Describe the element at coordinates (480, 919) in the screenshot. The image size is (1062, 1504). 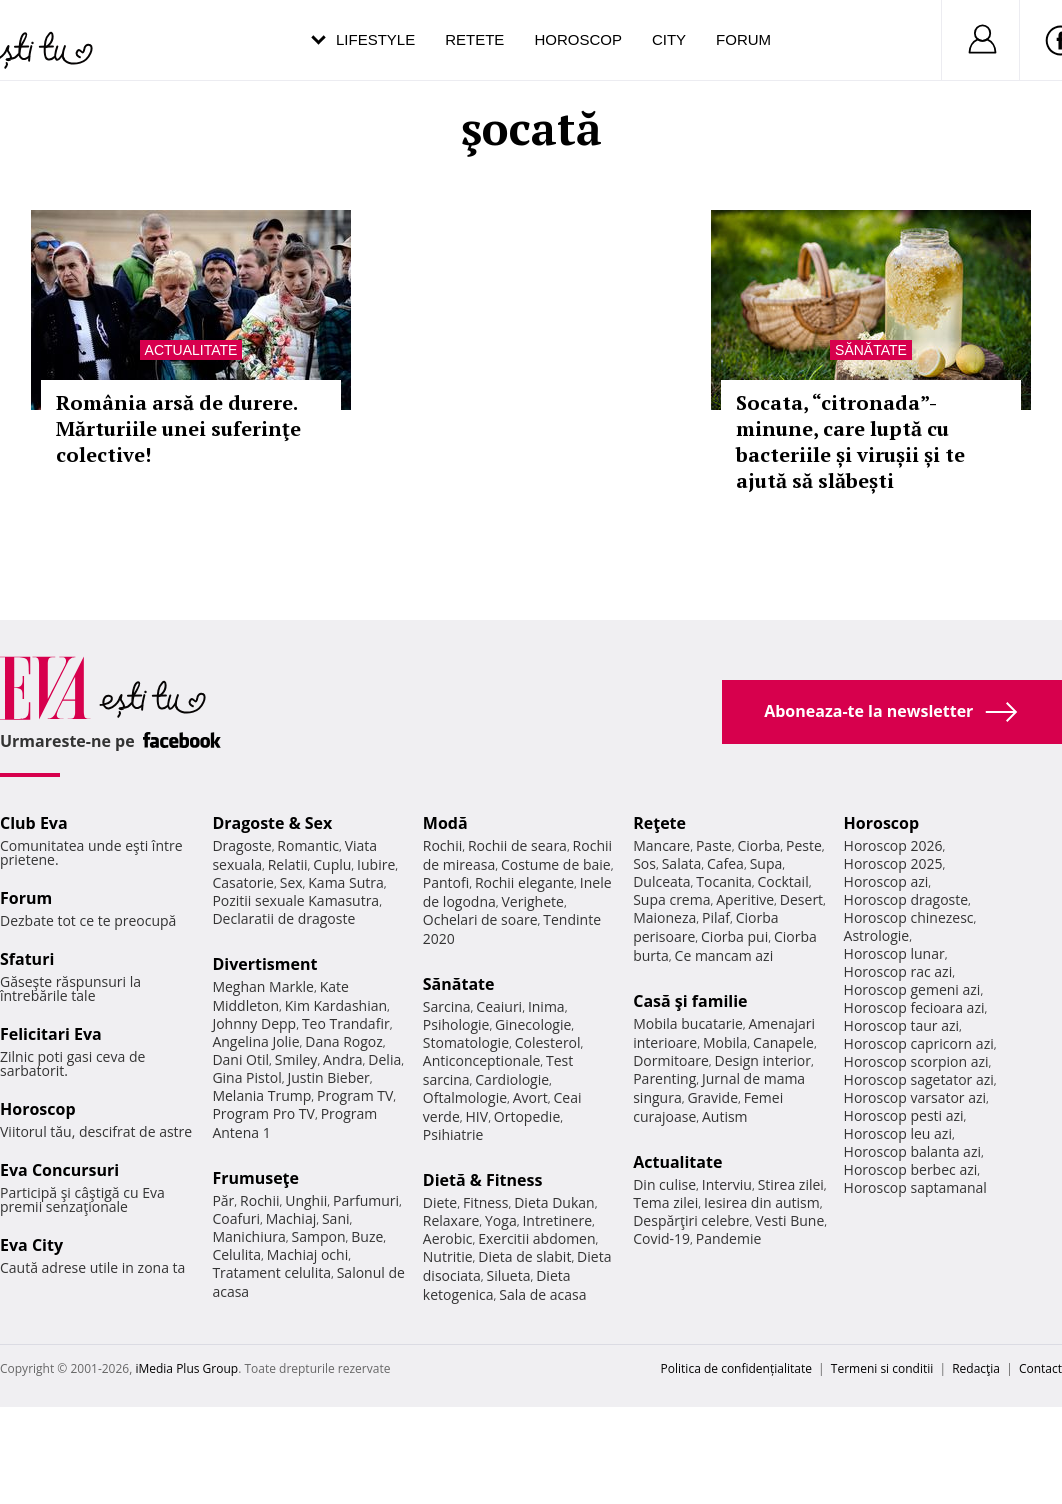
I see `Ochelari de soare` at that location.